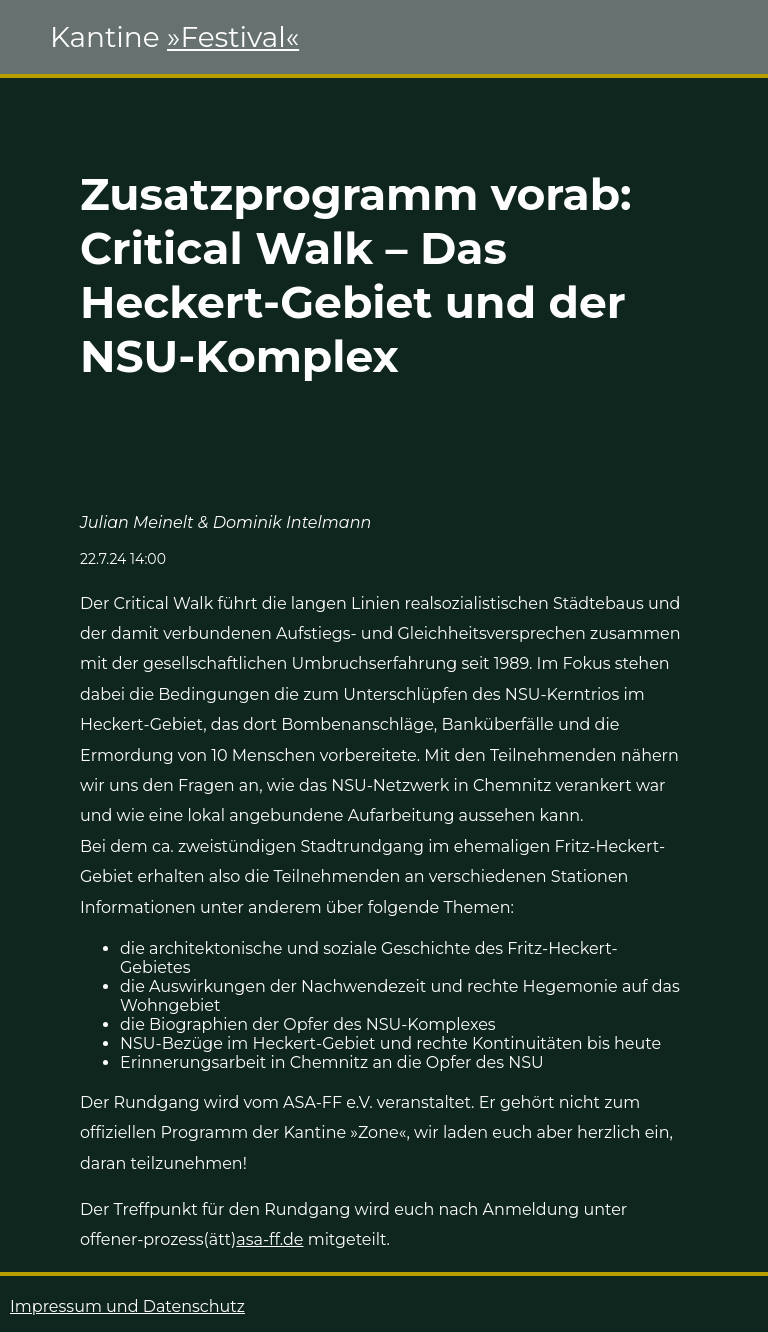  I want to click on asa-ff.de, so click(269, 1239).